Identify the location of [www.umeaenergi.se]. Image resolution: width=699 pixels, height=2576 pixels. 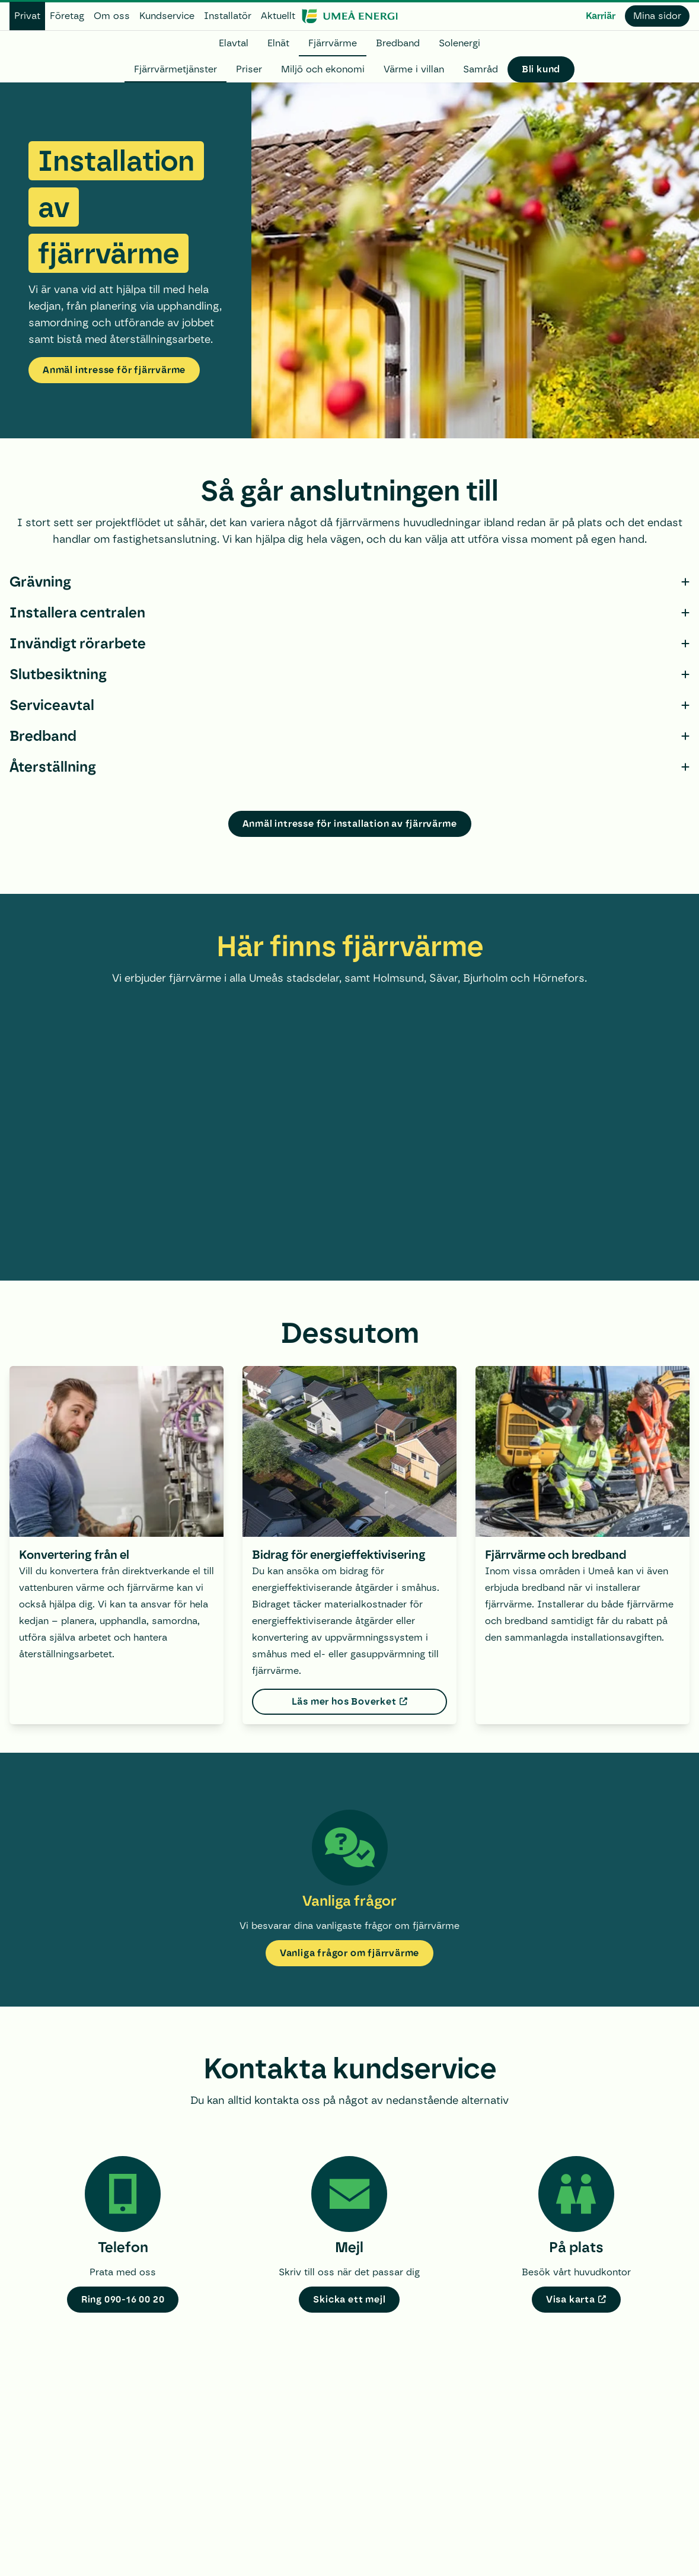
(349, 16).